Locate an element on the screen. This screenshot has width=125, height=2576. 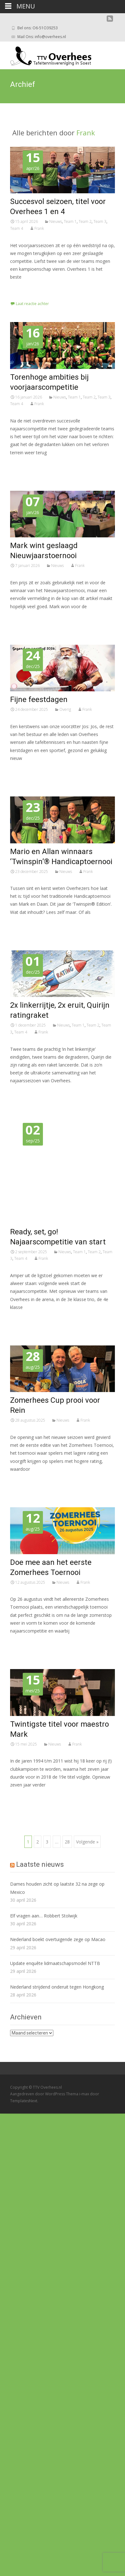
Team 2 is located at coordinates (85, 221).